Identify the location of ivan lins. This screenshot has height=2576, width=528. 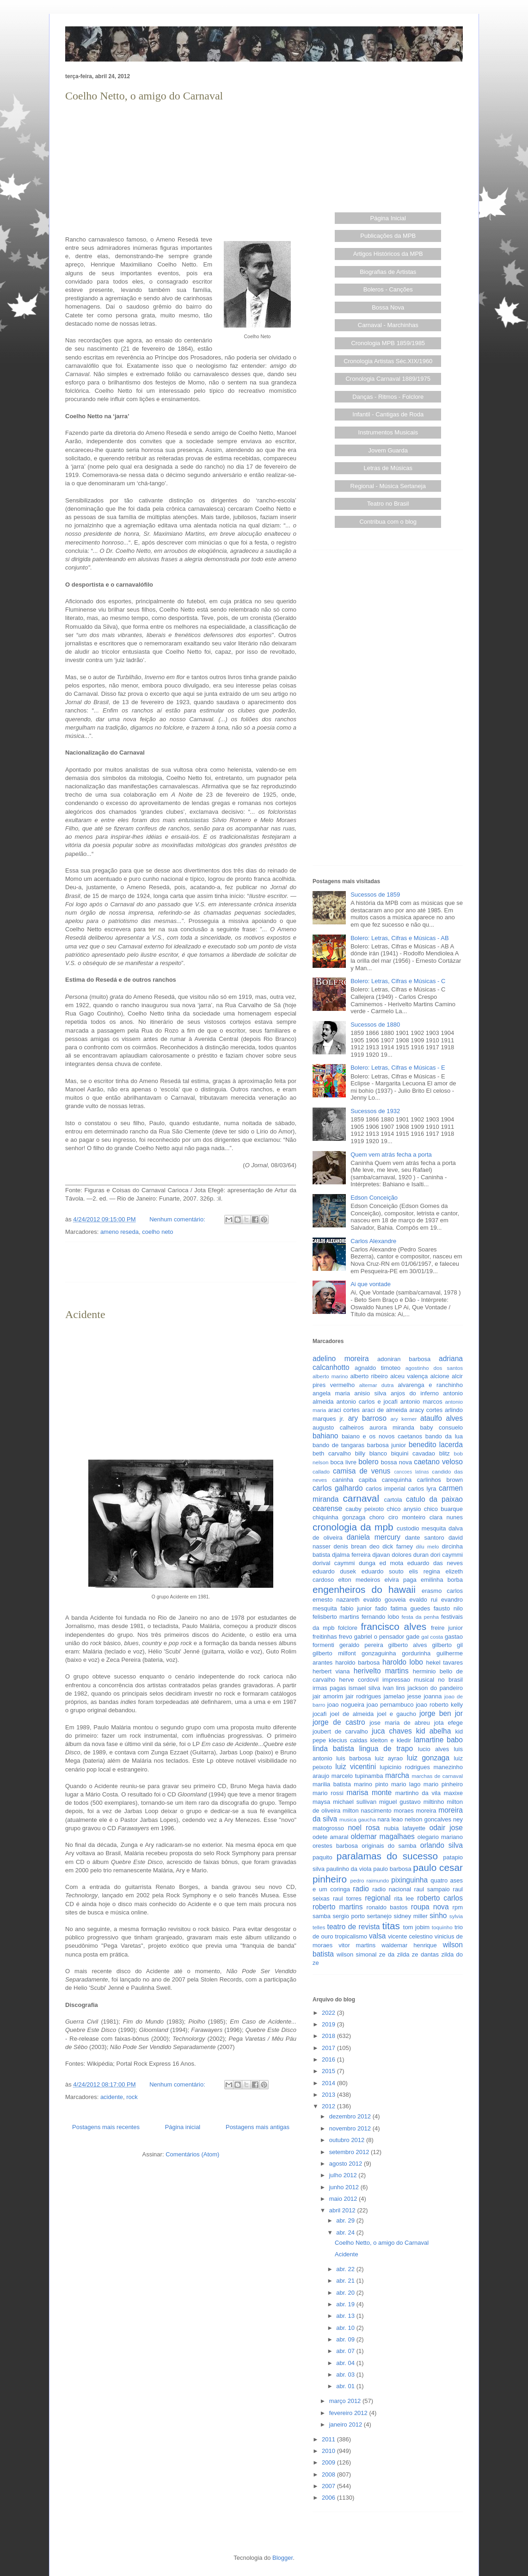
(394, 1687).